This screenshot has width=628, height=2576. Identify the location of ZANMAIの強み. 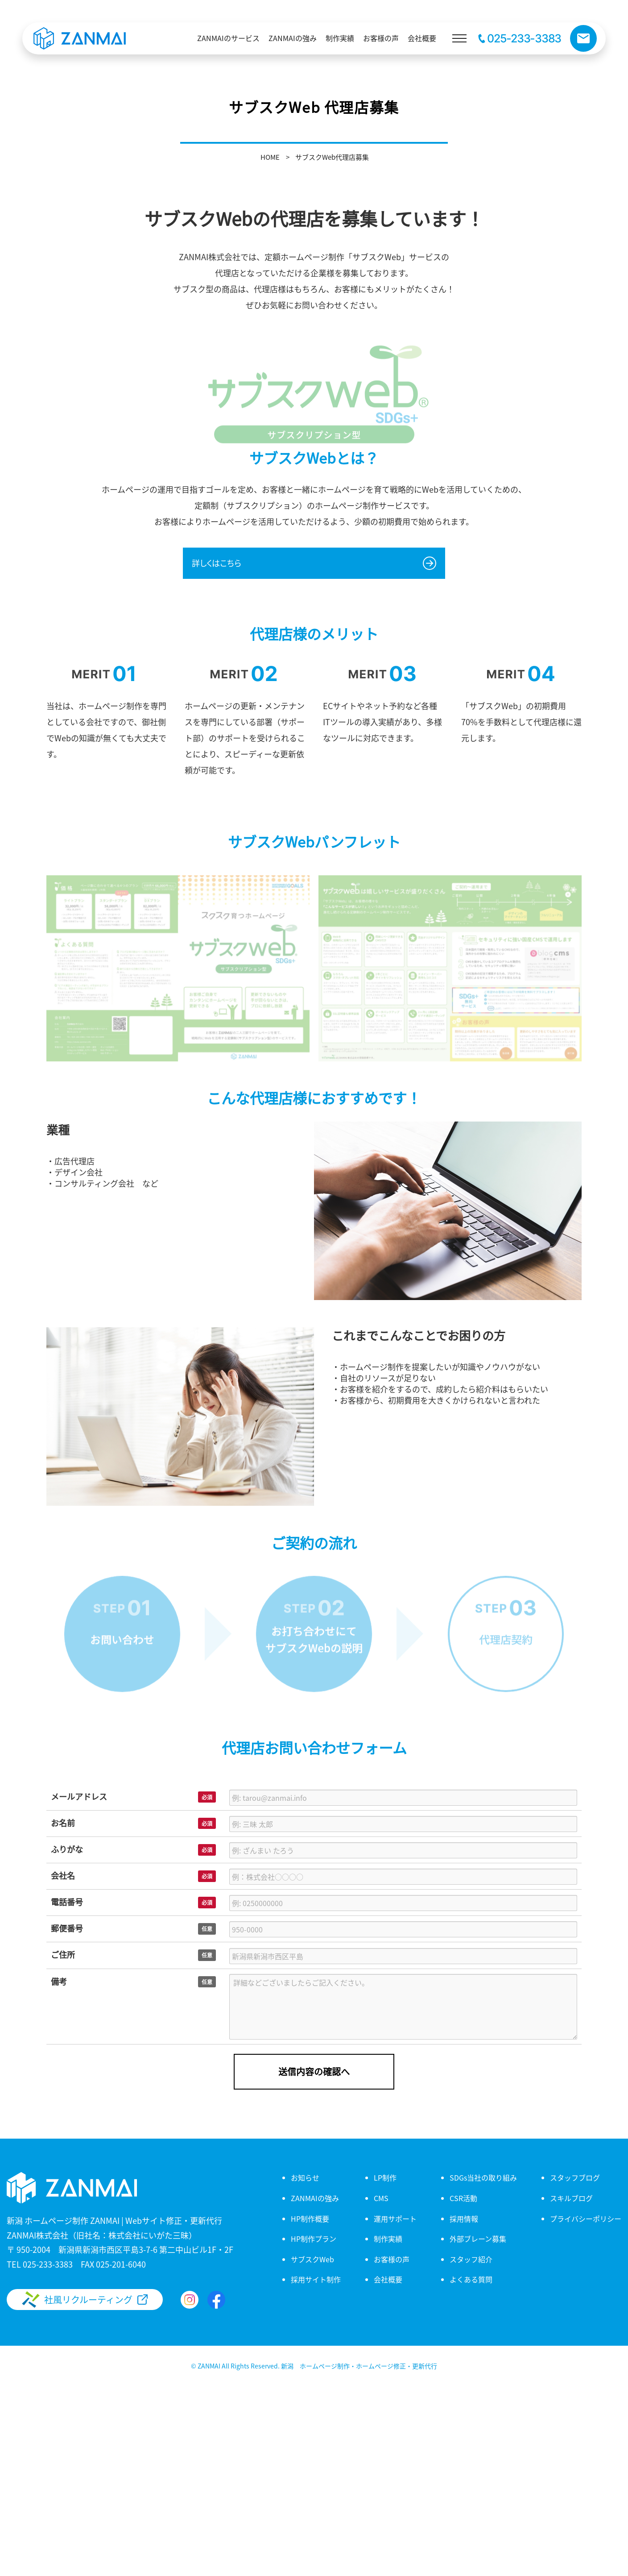
(315, 2198).